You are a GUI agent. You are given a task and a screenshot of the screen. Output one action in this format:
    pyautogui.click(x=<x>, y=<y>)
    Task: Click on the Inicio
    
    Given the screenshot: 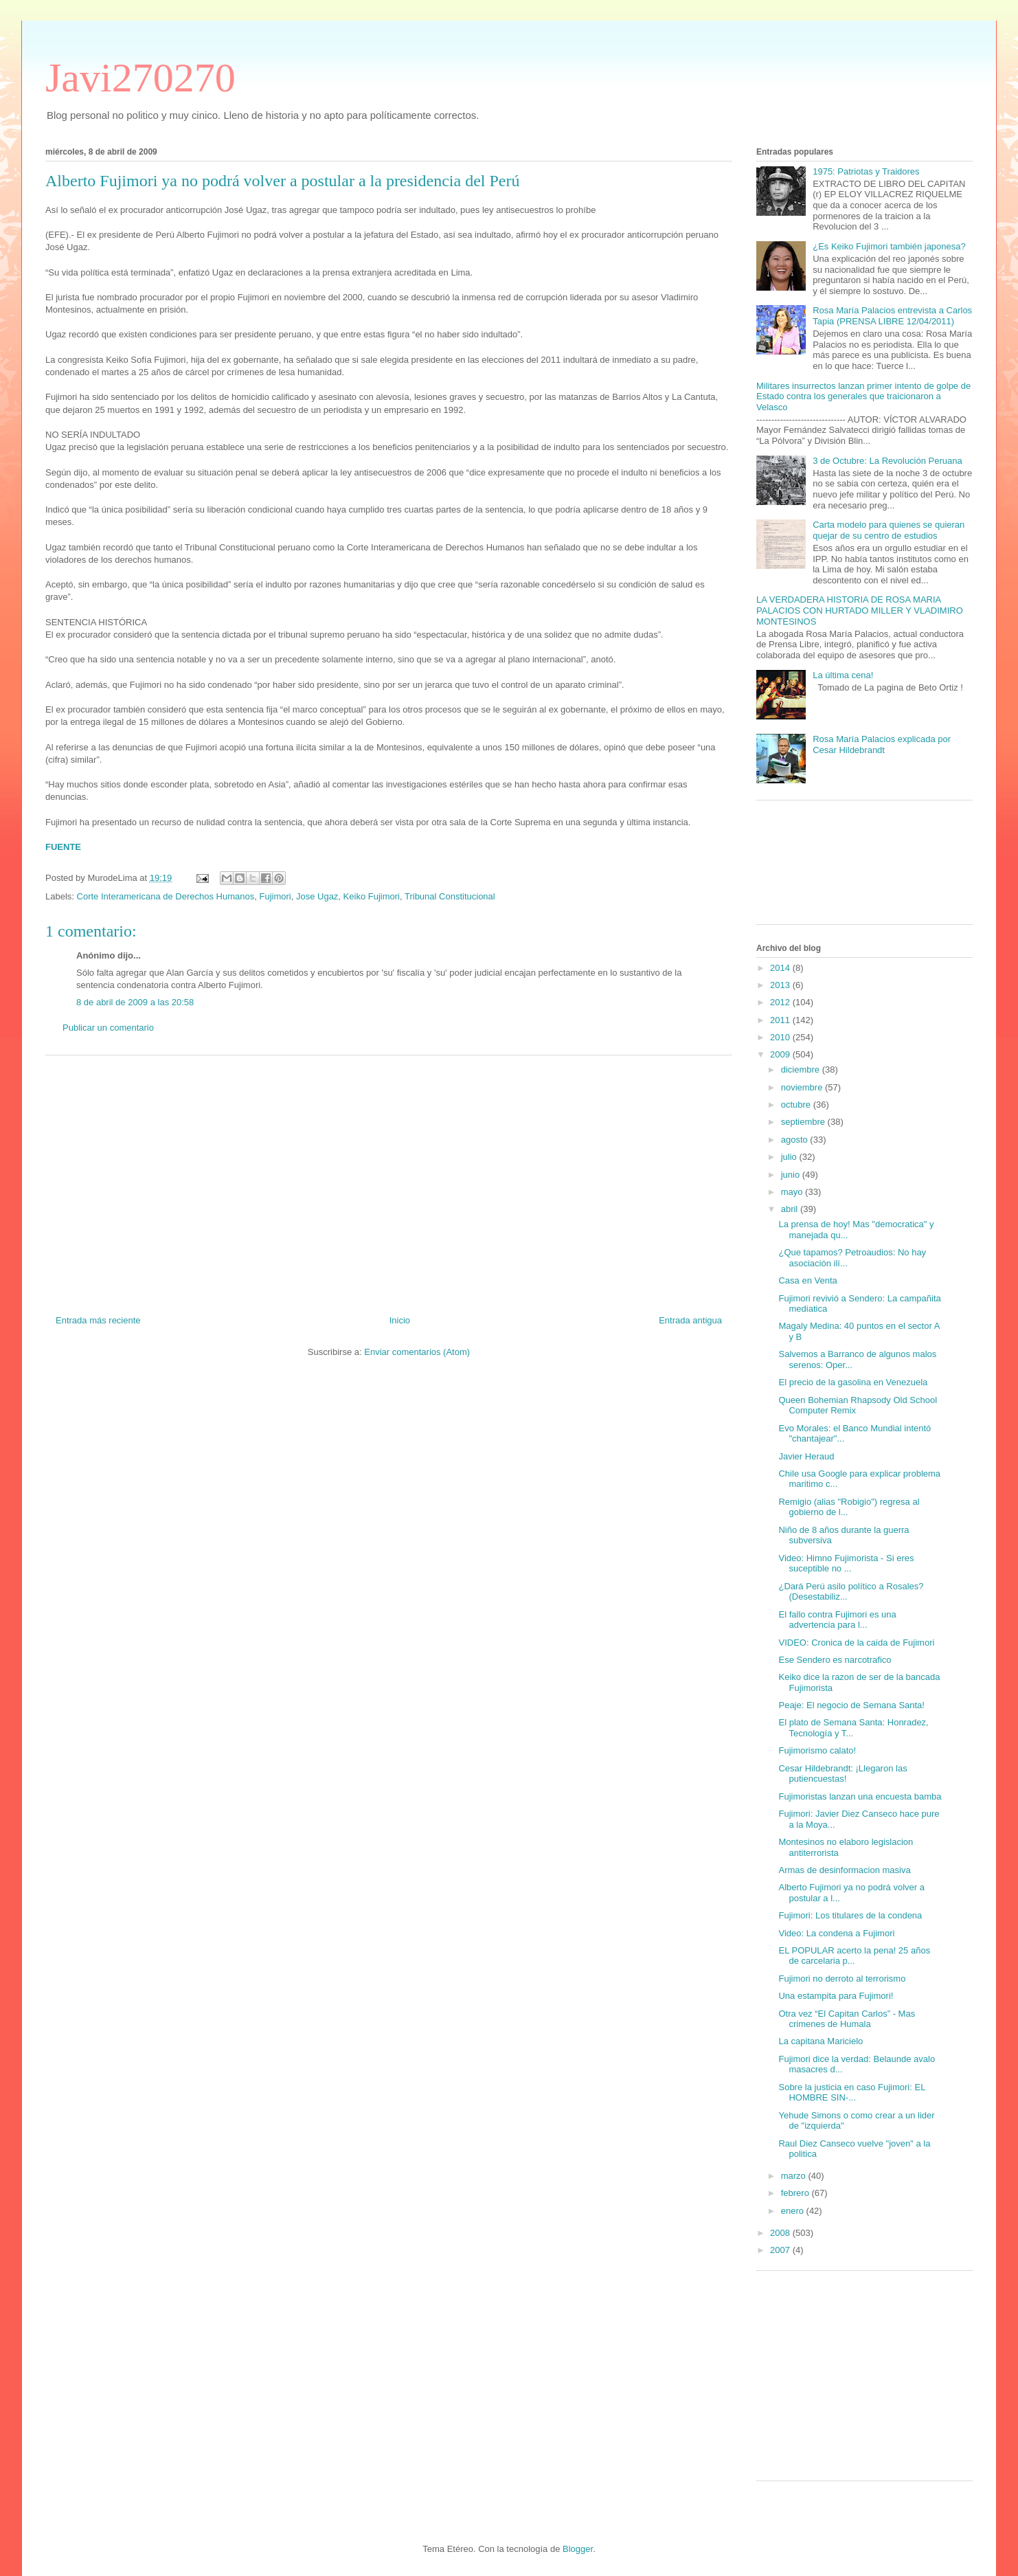 What is the action you would take?
    pyautogui.click(x=399, y=1320)
    